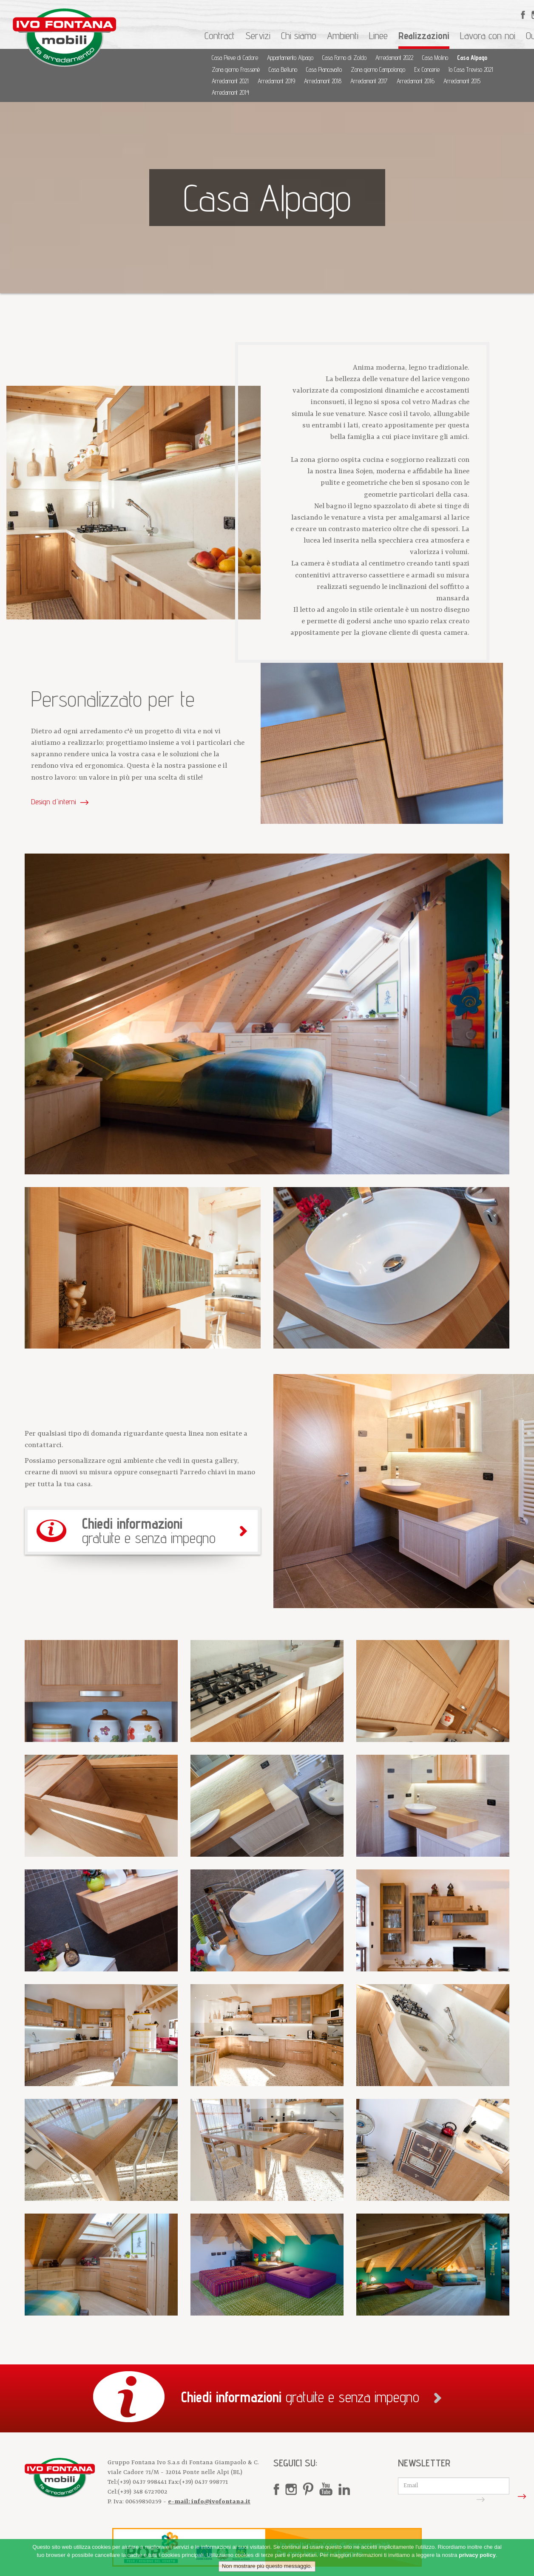 The image size is (534, 2576). Describe the element at coordinates (276, 81) in the screenshot. I see `Arredamont 2019` at that location.